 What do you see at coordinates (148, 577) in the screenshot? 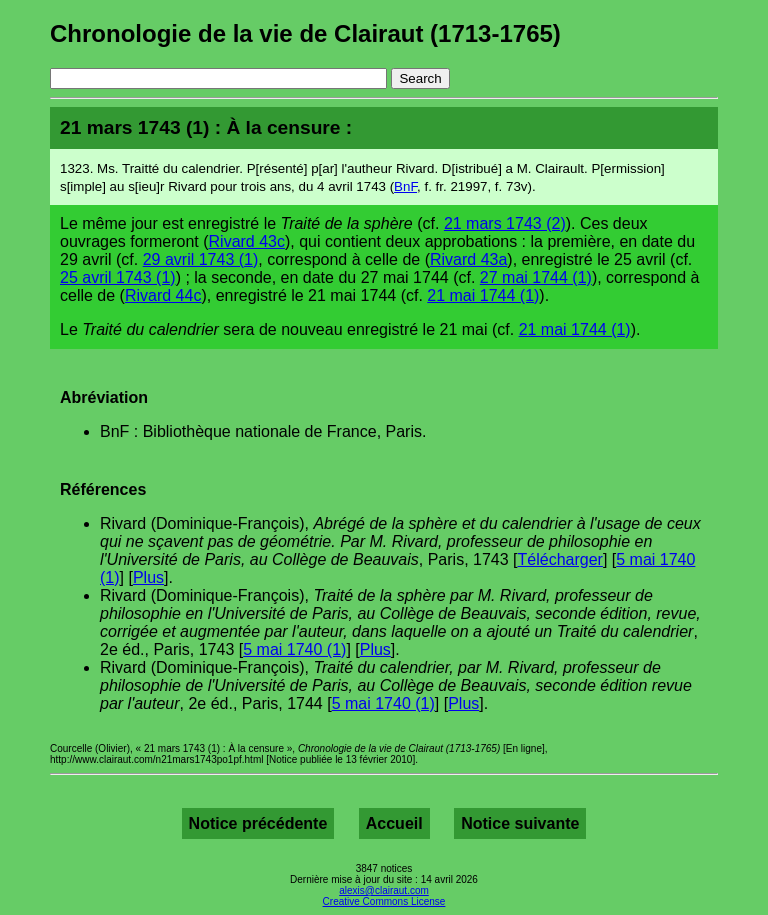
I see `Plus` at bounding box center [148, 577].